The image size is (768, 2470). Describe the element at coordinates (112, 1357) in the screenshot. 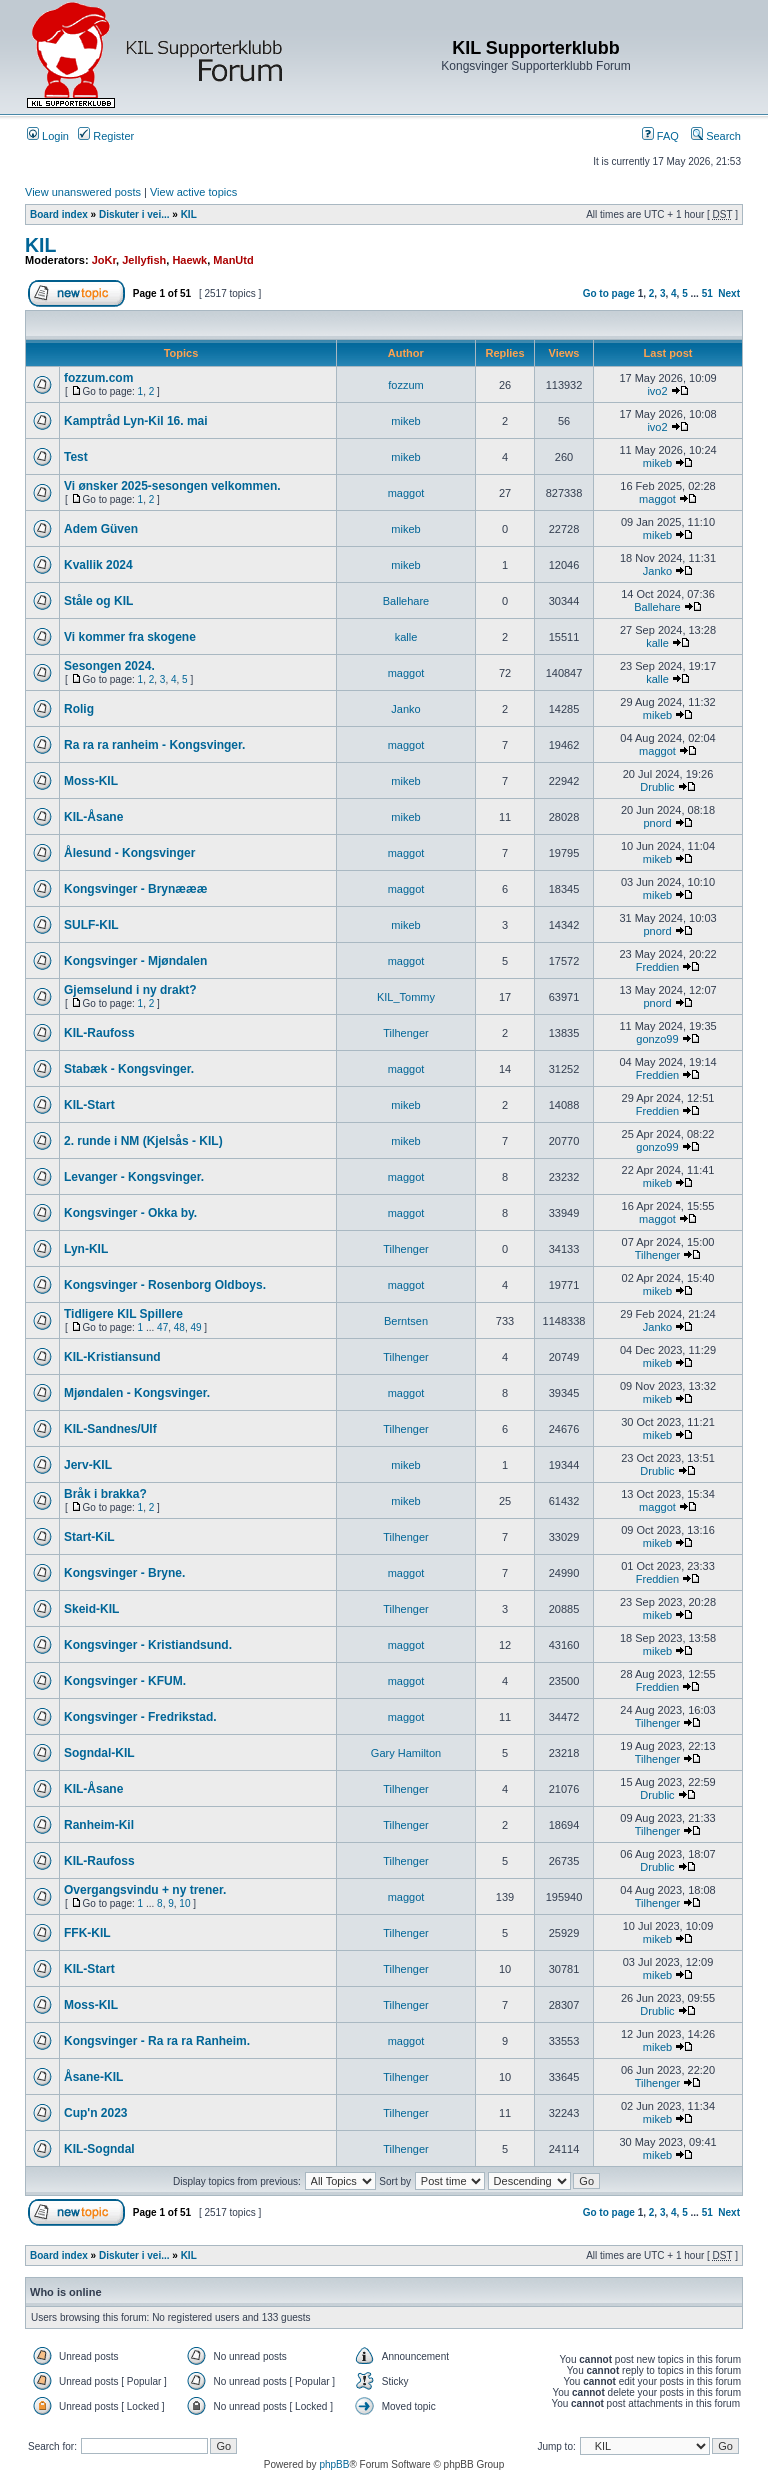

I see `KIL-Kristiansund` at that location.